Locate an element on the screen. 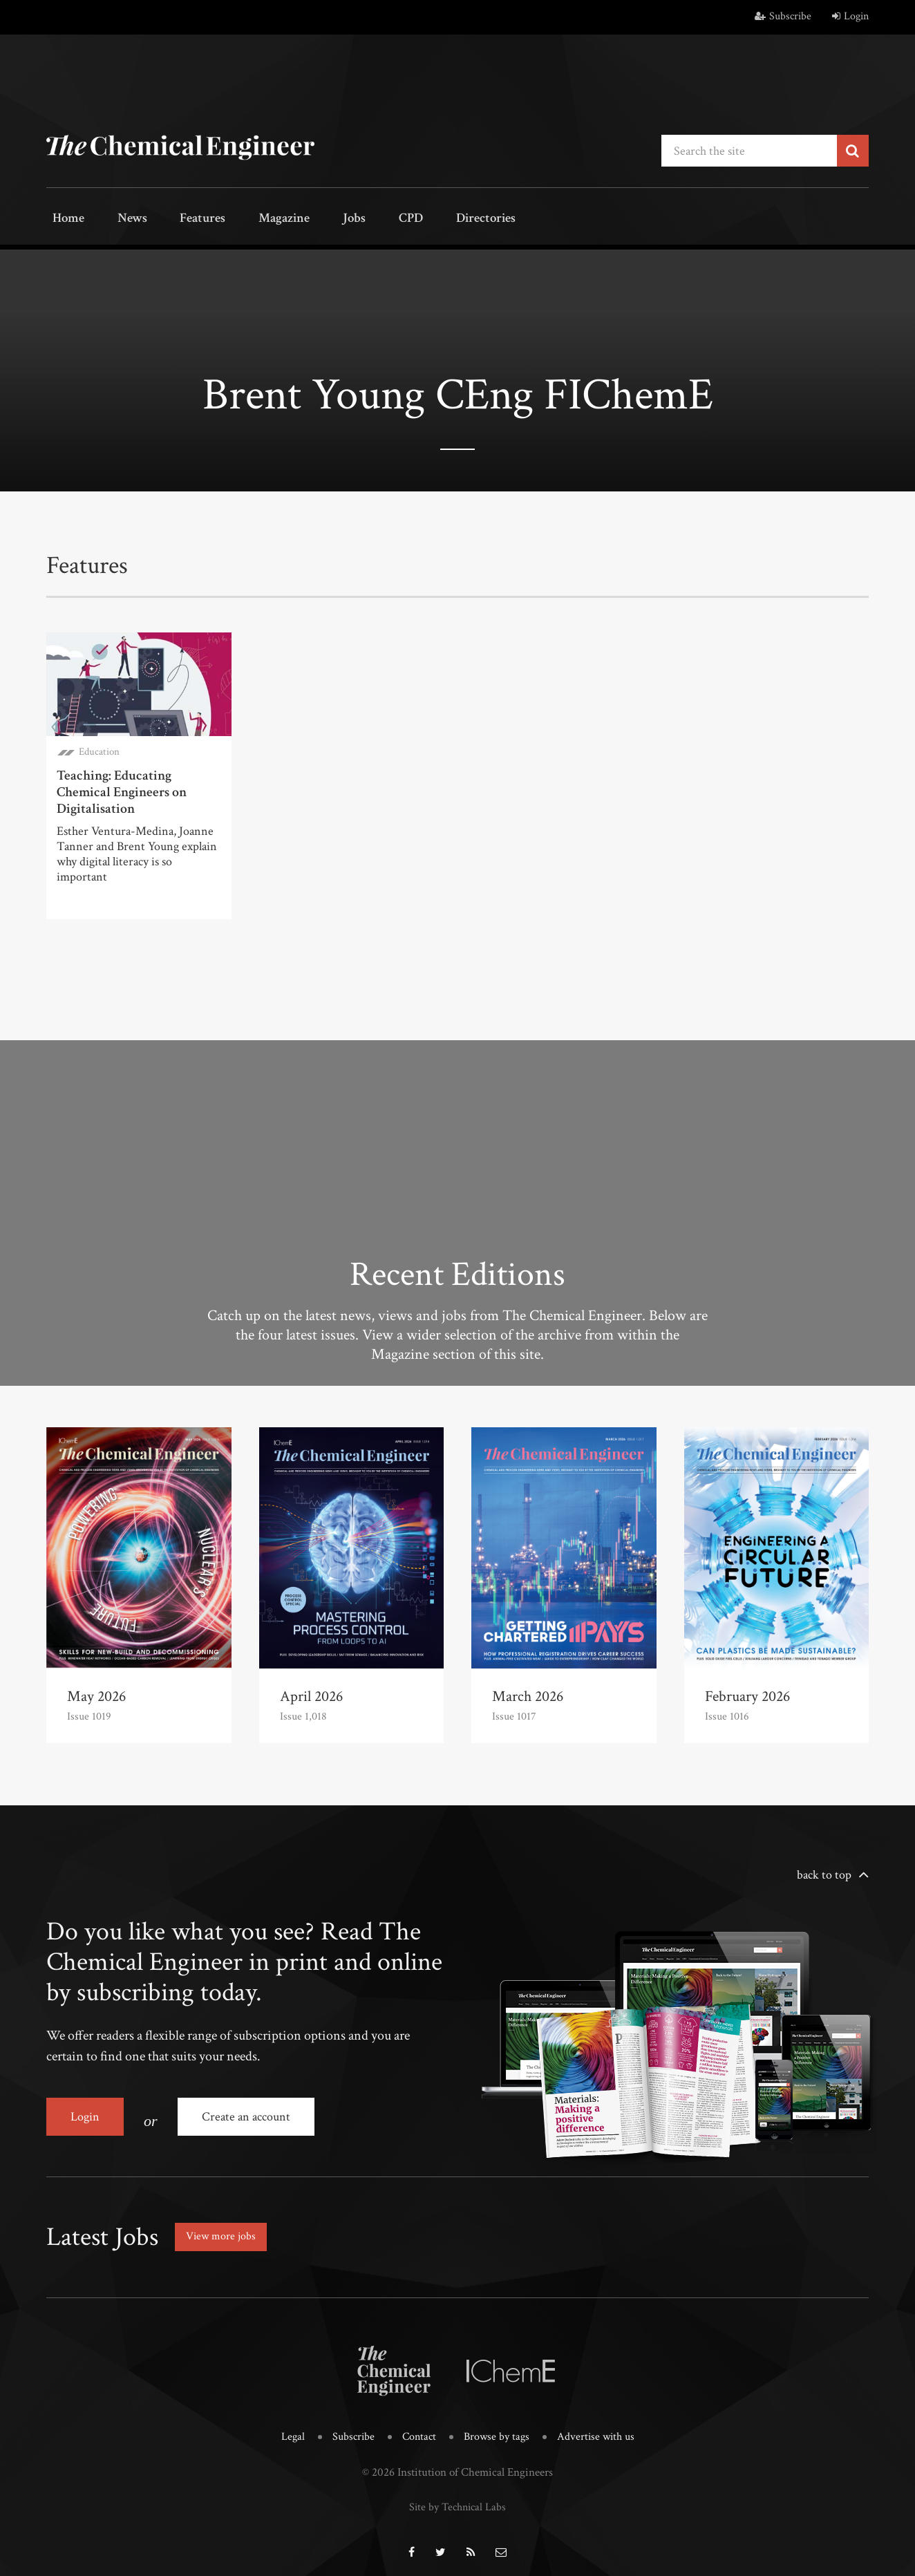 This screenshot has width=915, height=2576. Browse by tags is located at coordinates (497, 2425).